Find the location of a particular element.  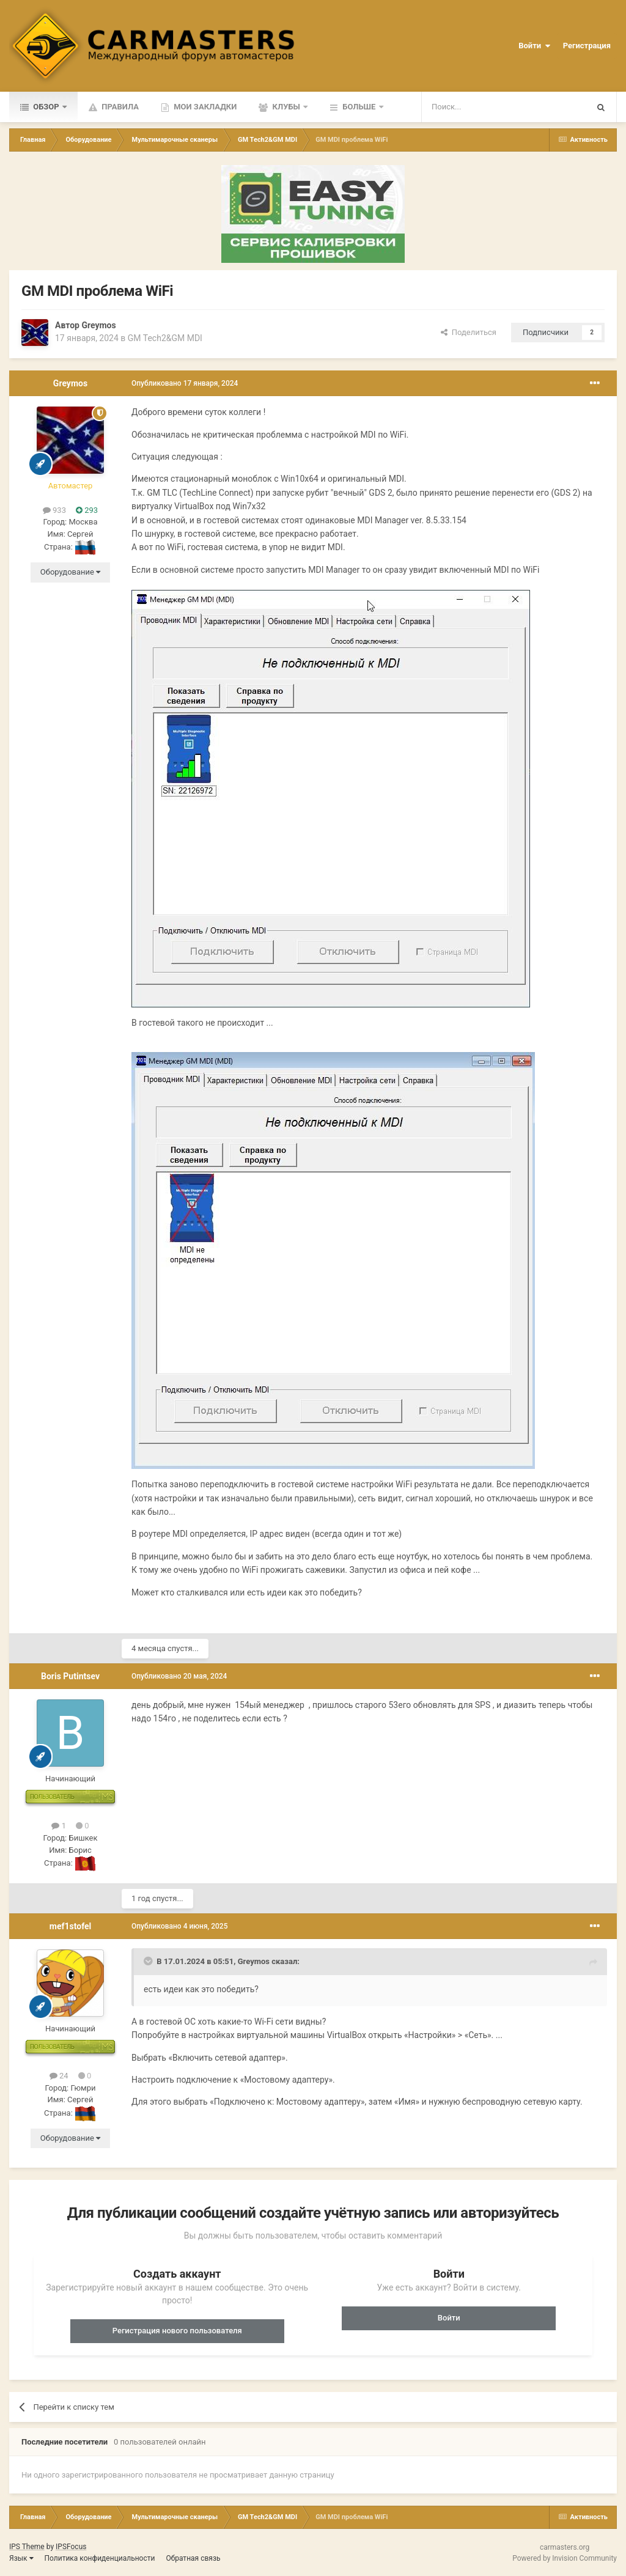

mef1stofel is located at coordinates (71, 1926).